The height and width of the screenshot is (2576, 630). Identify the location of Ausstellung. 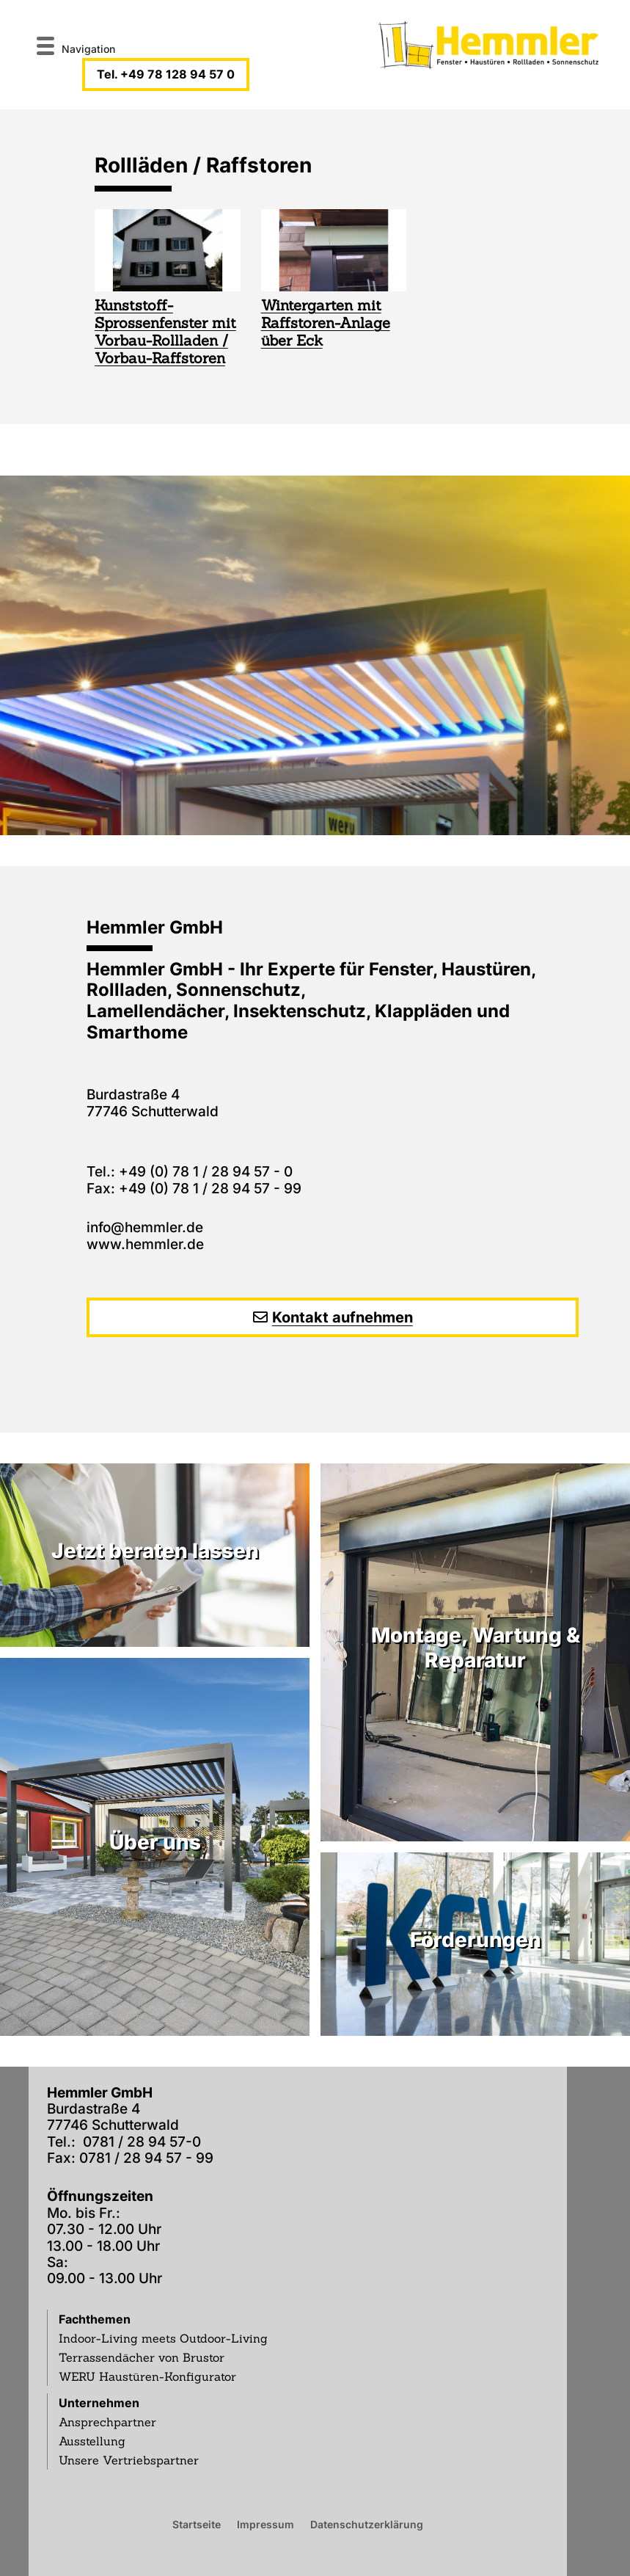
(92, 2441).